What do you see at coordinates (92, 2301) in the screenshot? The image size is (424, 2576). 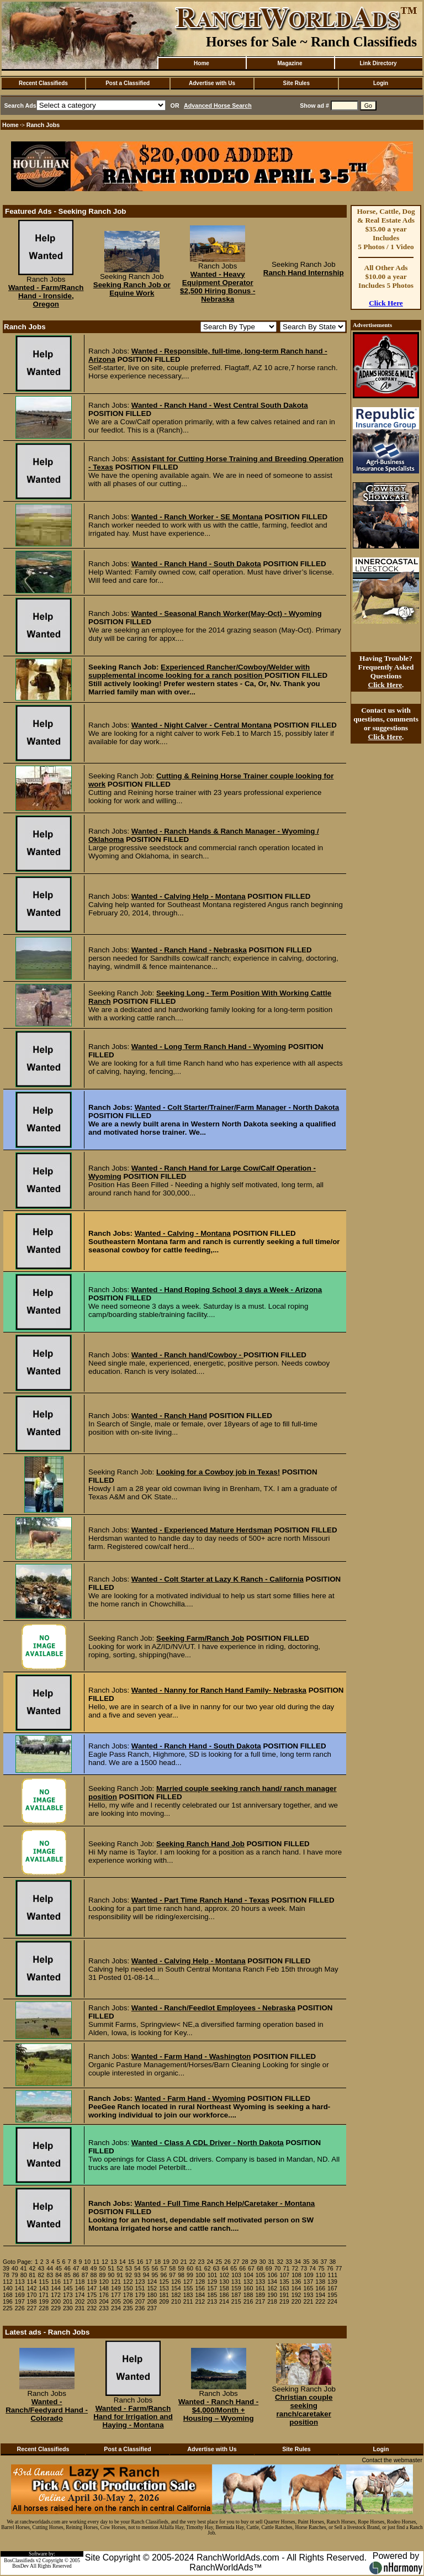 I see `203` at bounding box center [92, 2301].